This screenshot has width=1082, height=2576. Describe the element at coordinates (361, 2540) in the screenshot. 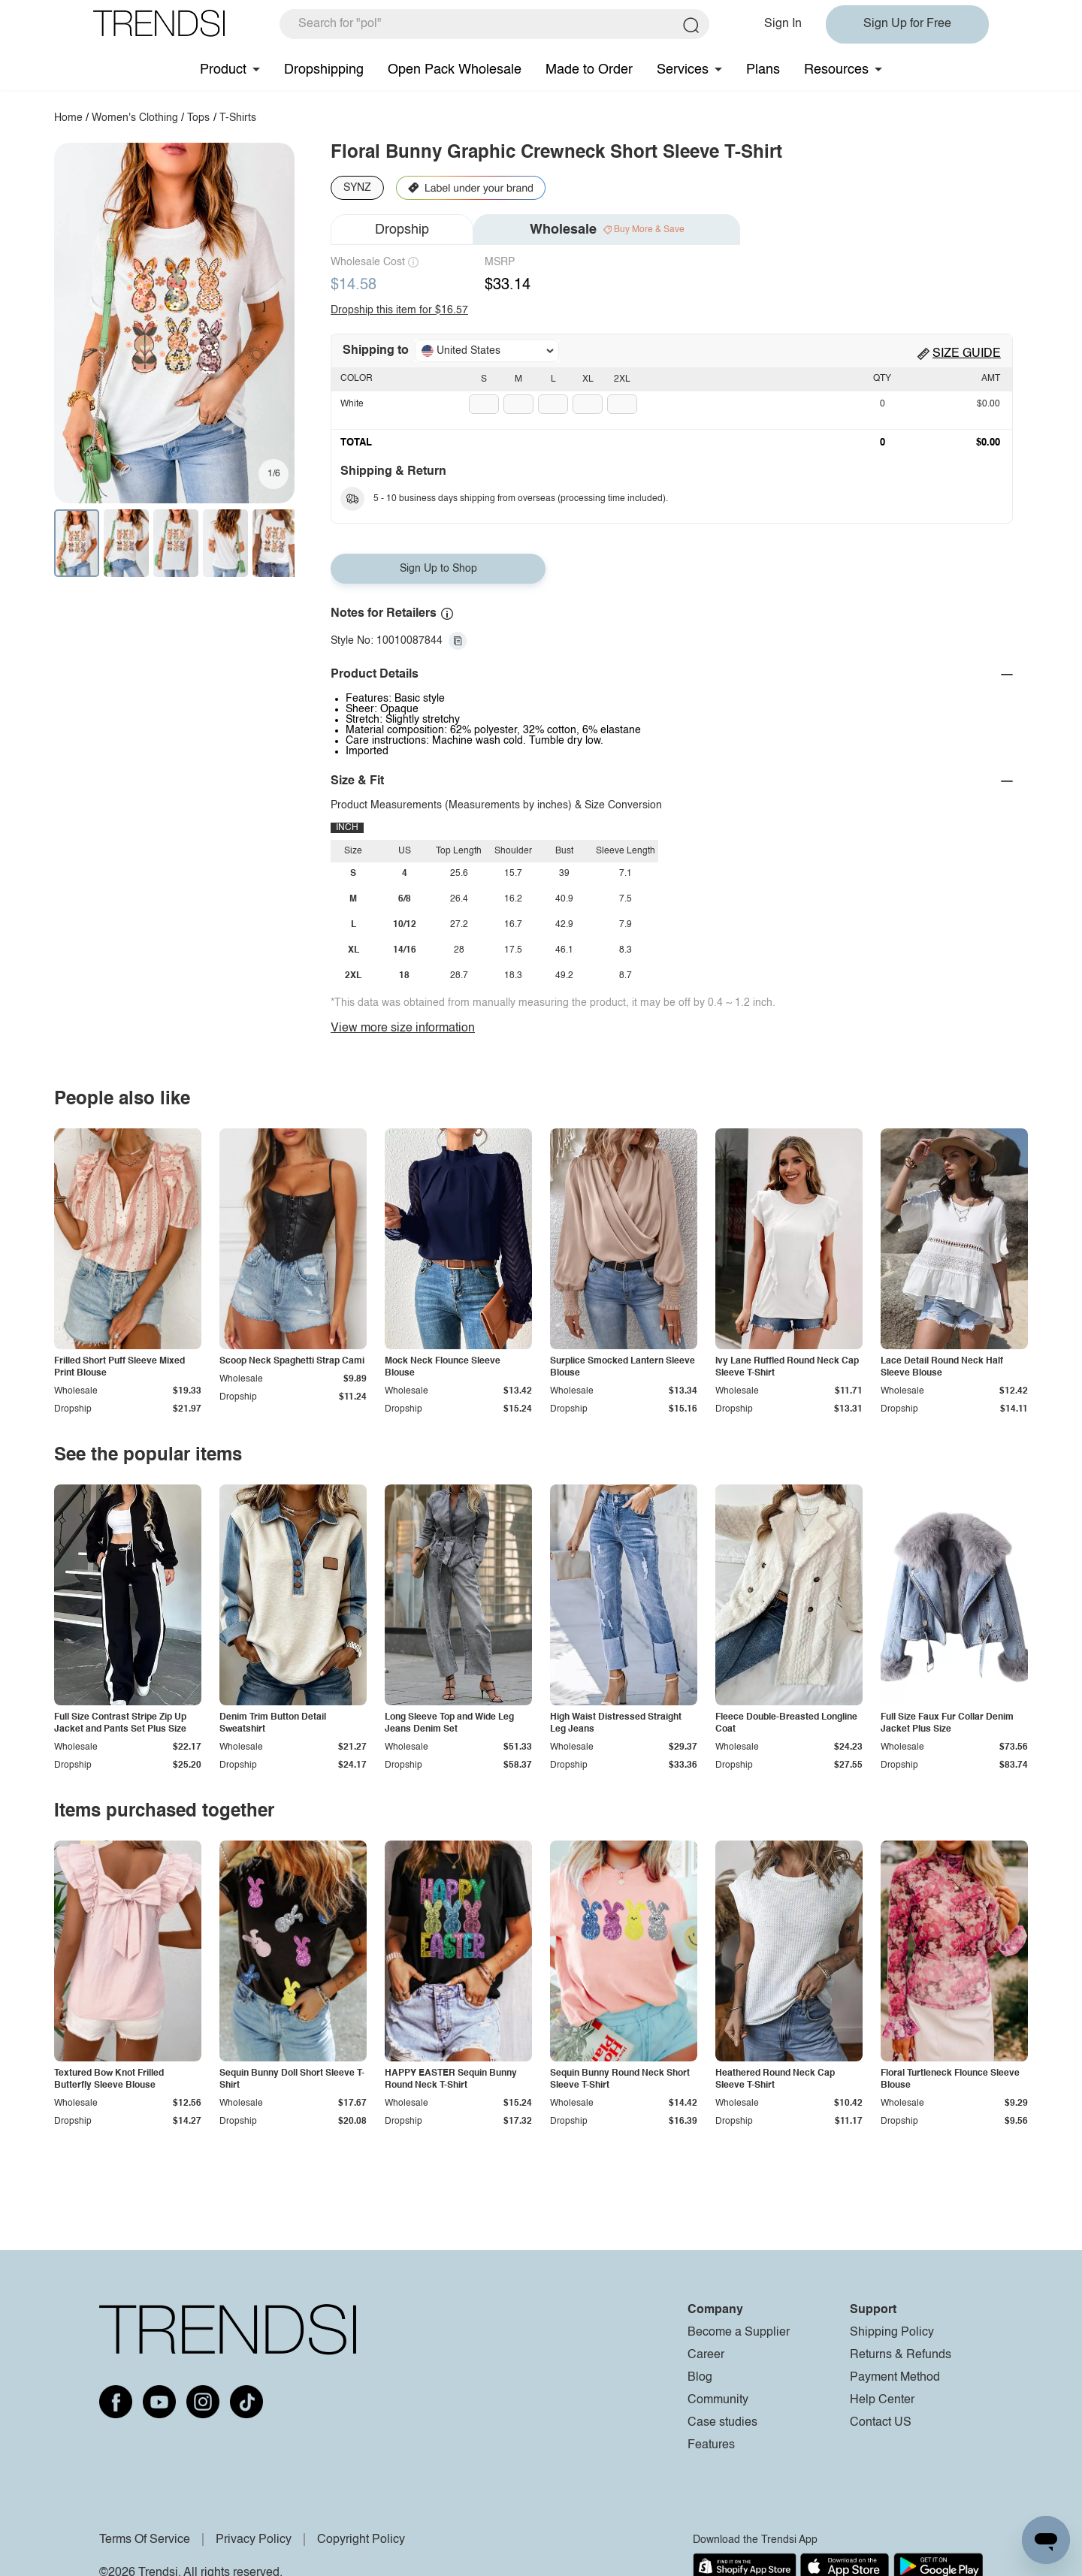

I see `Copyright Policy` at that location.